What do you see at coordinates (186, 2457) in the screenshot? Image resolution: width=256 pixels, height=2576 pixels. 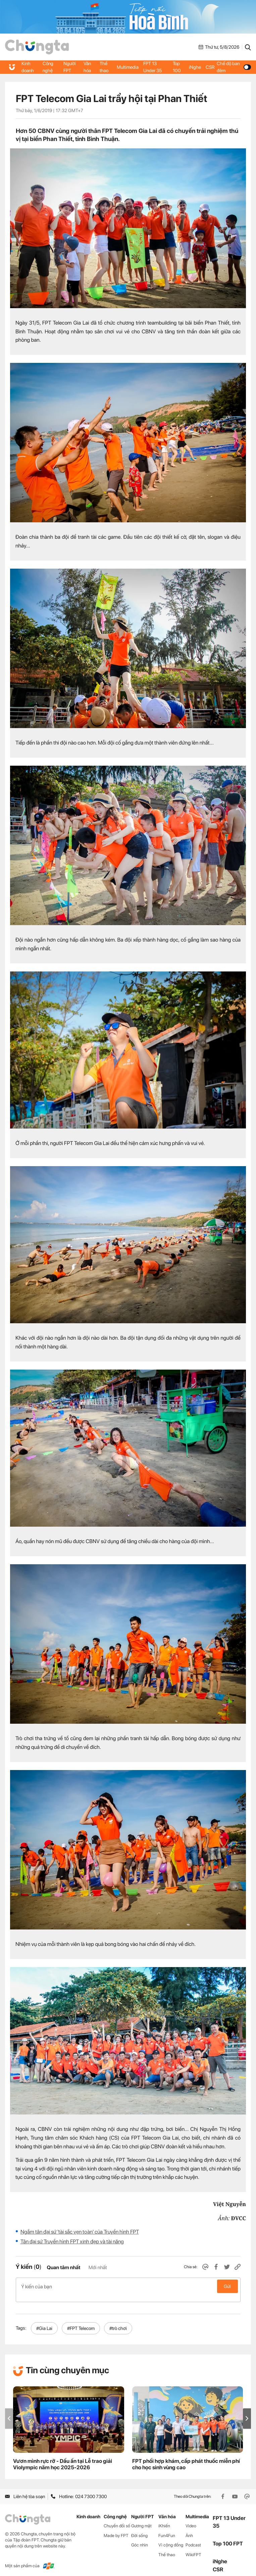 I see `FPT phối hợp khám, cấp phát thuốc miễn phí cho học sinh vùng cao` at bounding box center [186, 2457].